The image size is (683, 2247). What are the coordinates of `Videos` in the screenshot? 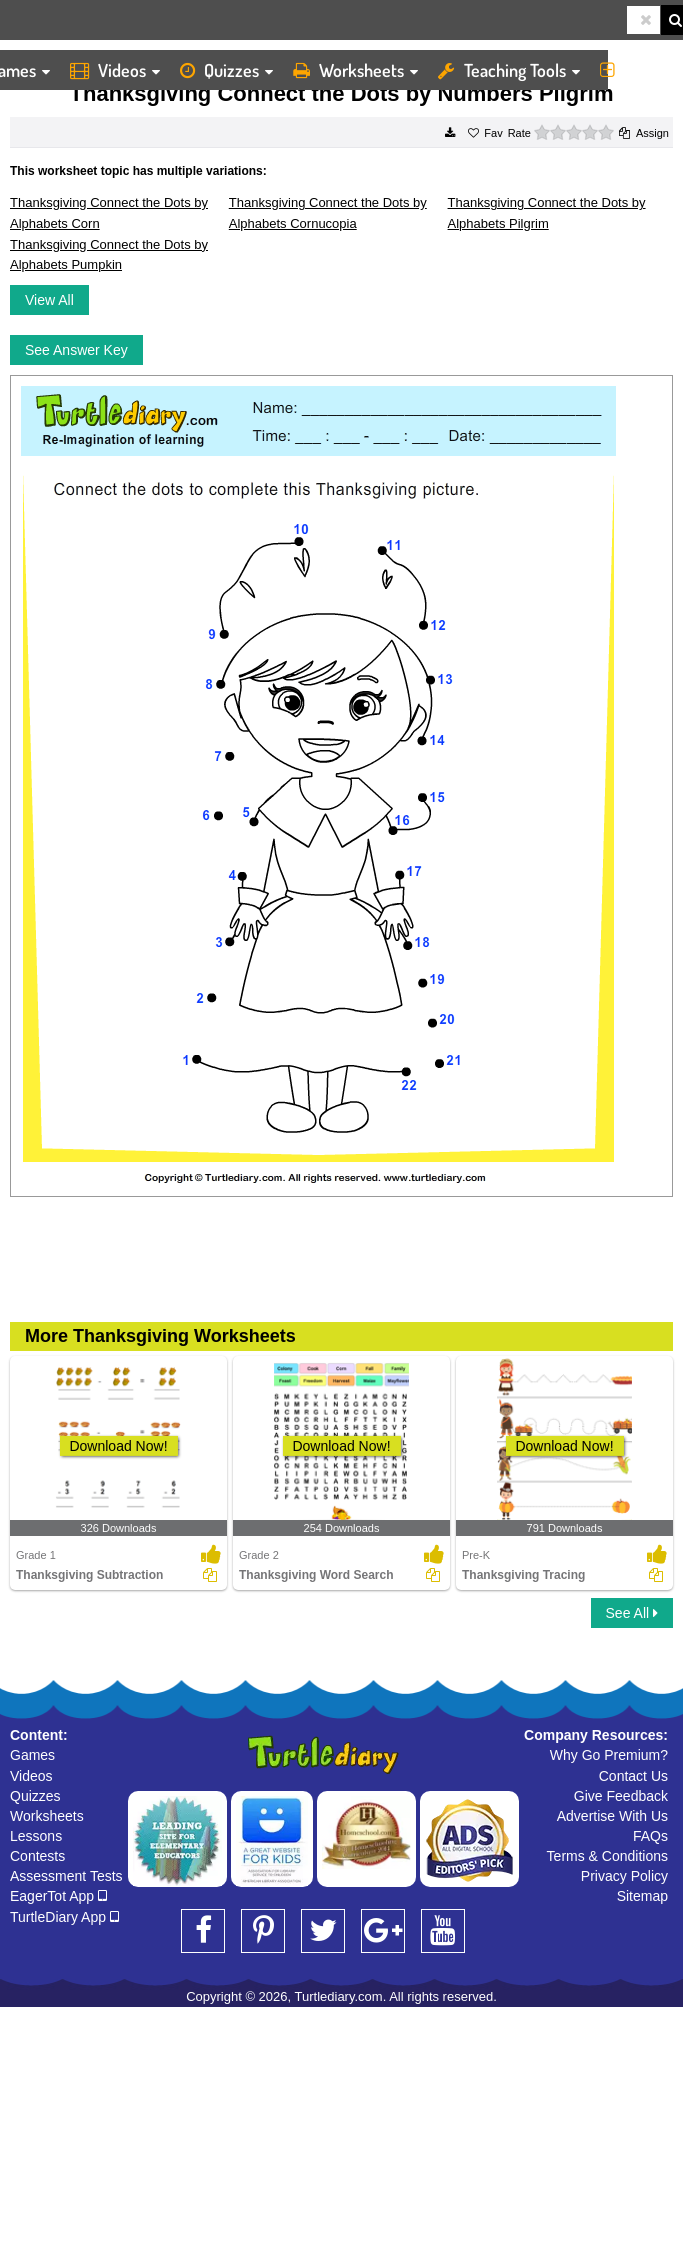 It's located at (115, 70).